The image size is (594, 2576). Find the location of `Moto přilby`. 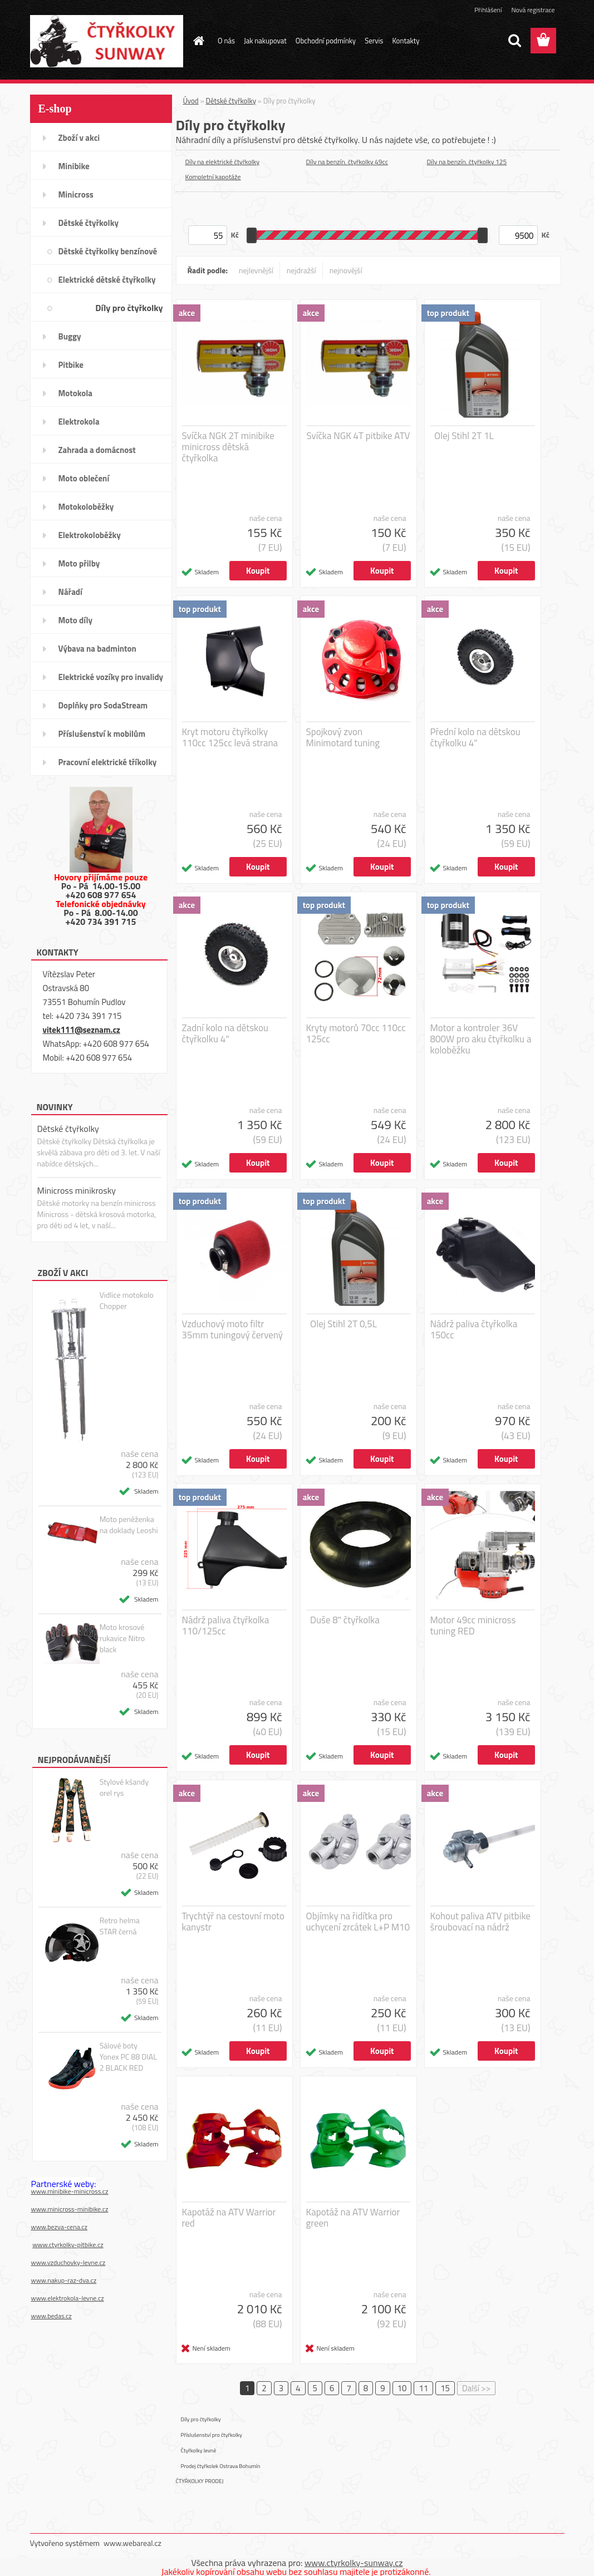

Moto přilby is located at coordinates (79, 563).